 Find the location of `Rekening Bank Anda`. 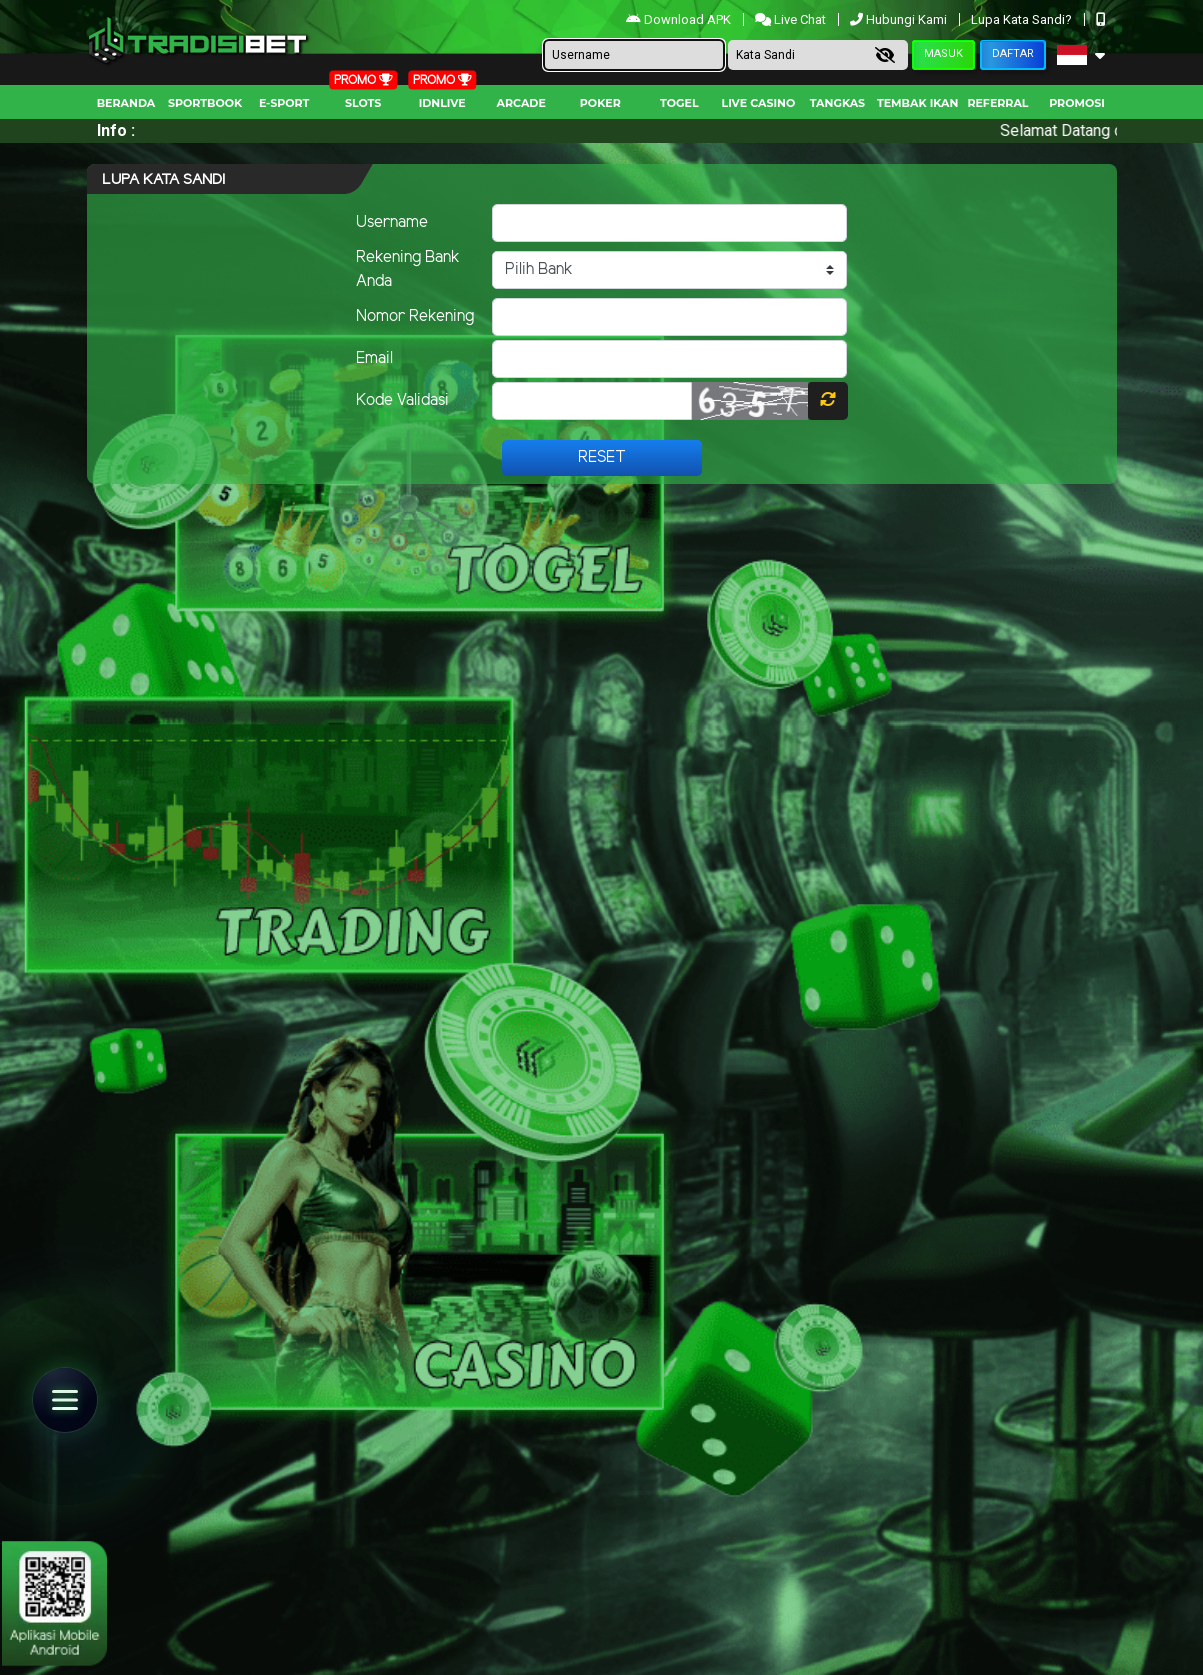

Rekening Bank Anda is located at coordinates (408, 269).